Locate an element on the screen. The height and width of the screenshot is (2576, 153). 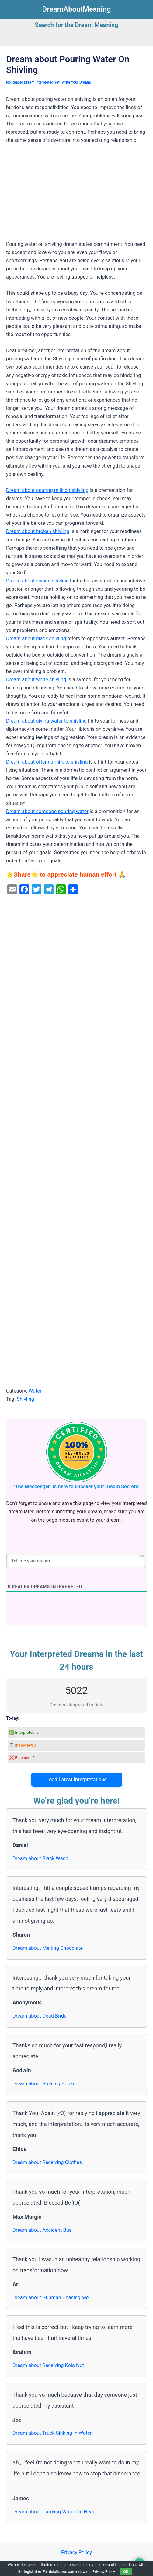
Dream about Truck Sinking In Water is located at coordinates (52, 2433).